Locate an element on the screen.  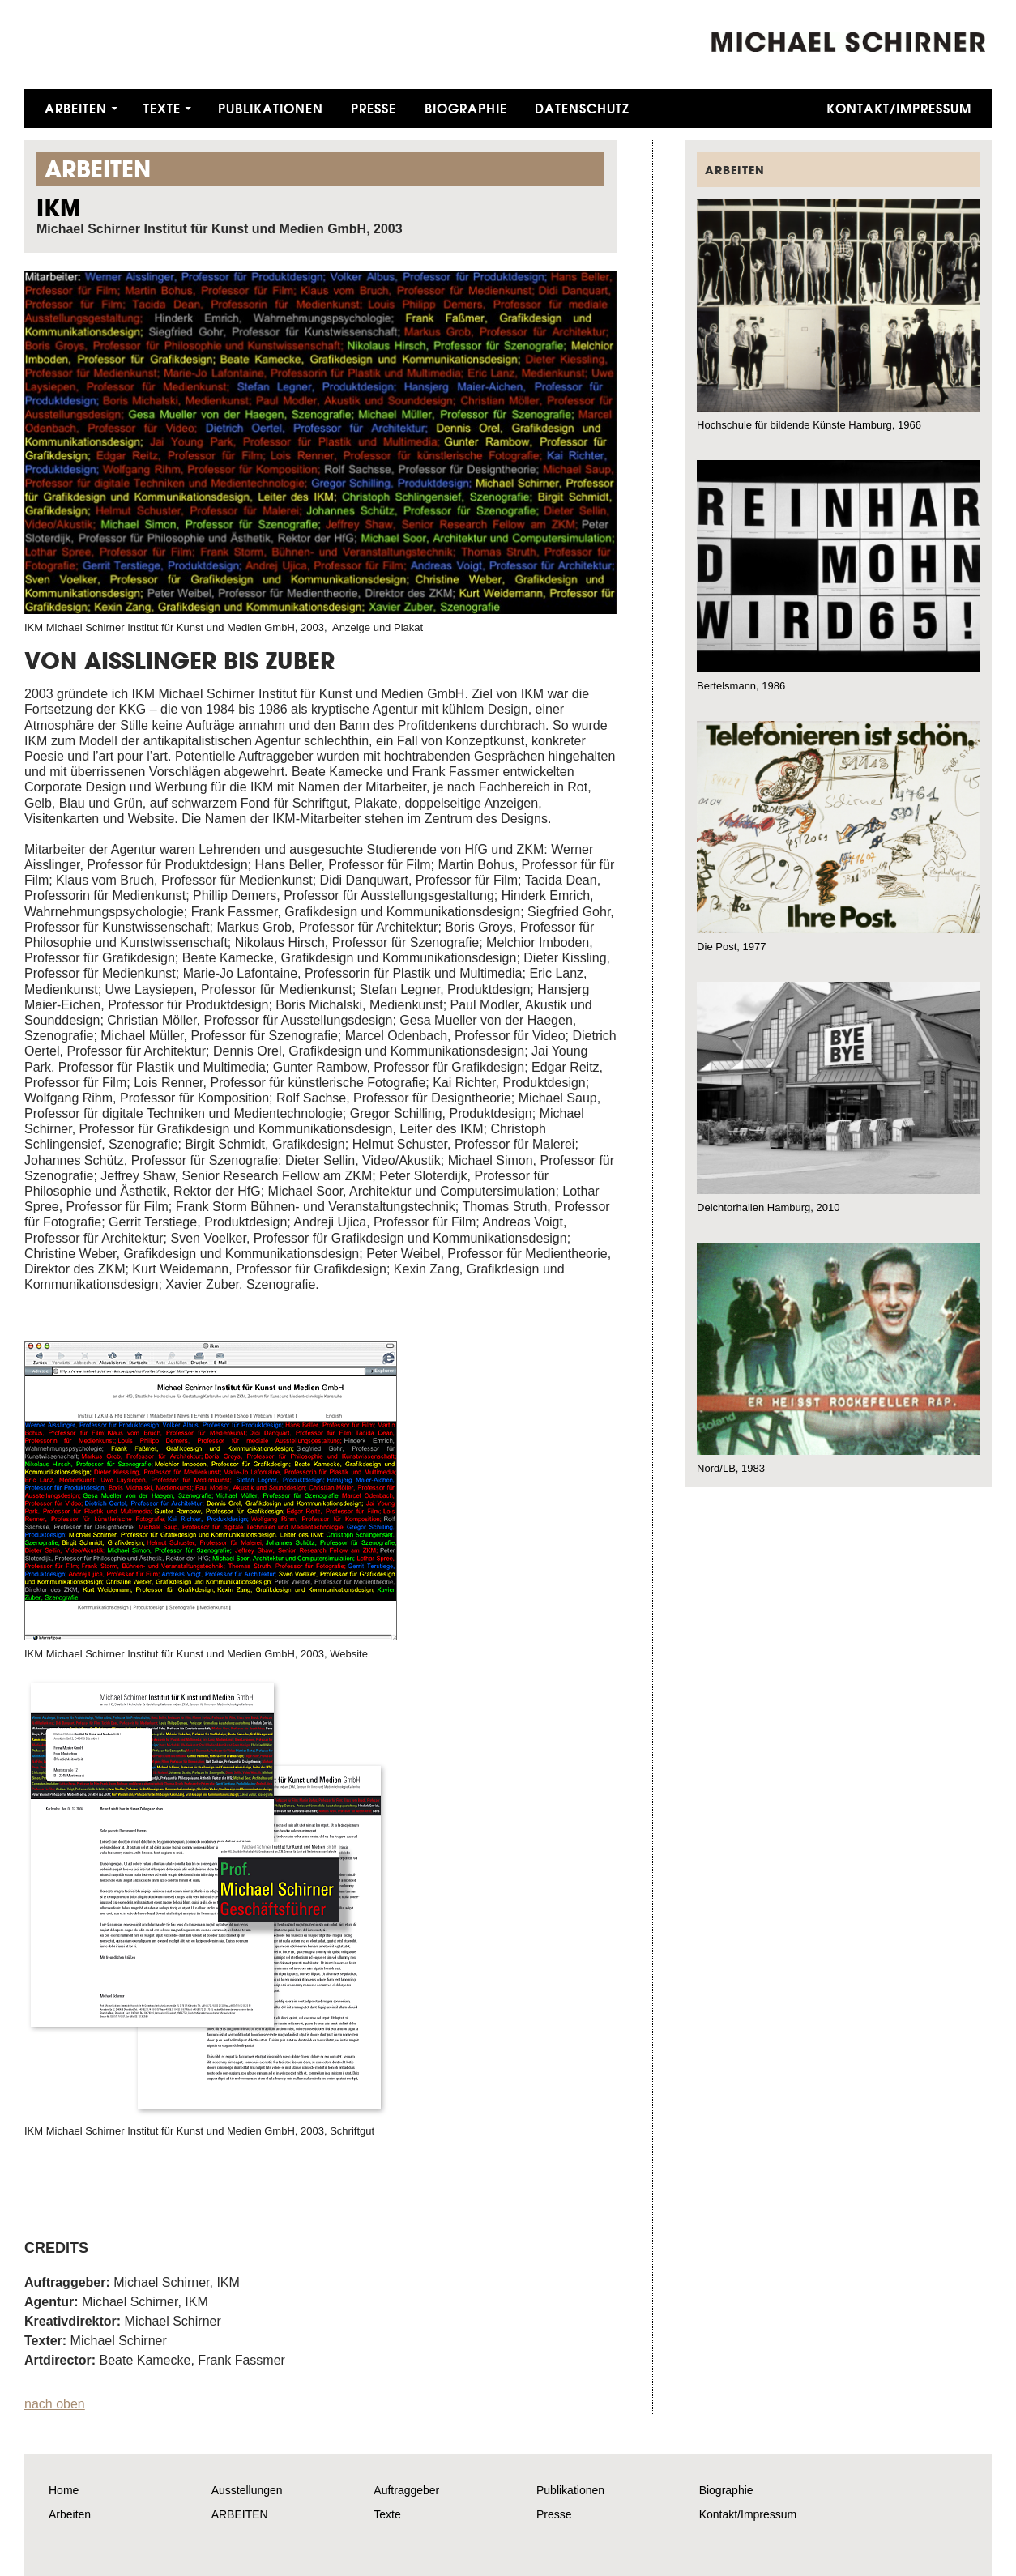
Bertelsmann, 1986 is located at coordinates (741, 686).